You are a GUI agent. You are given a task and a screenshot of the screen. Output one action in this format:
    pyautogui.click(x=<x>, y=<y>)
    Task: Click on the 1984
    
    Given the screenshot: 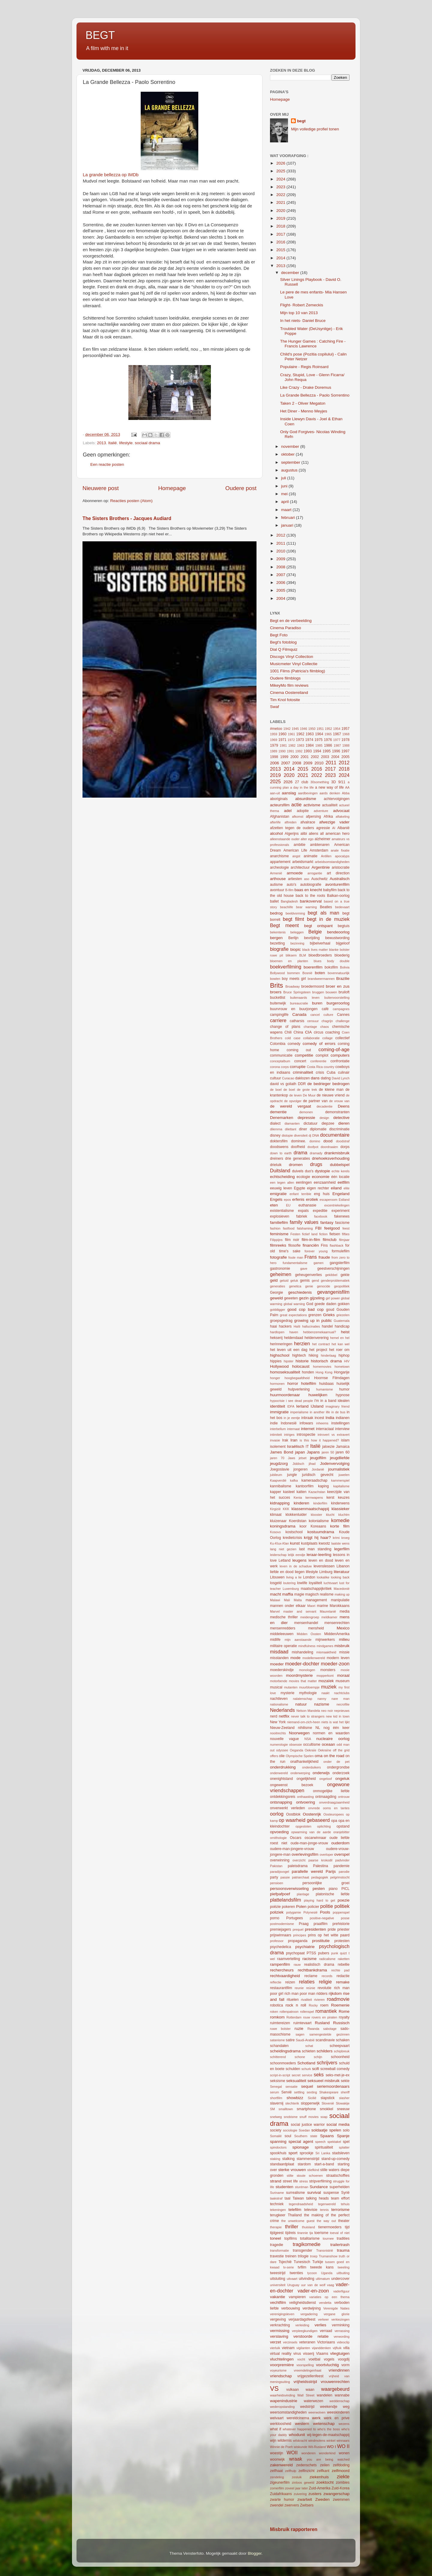 What is the action you would take?
    pyautogui.click(x=310, y=745)
    